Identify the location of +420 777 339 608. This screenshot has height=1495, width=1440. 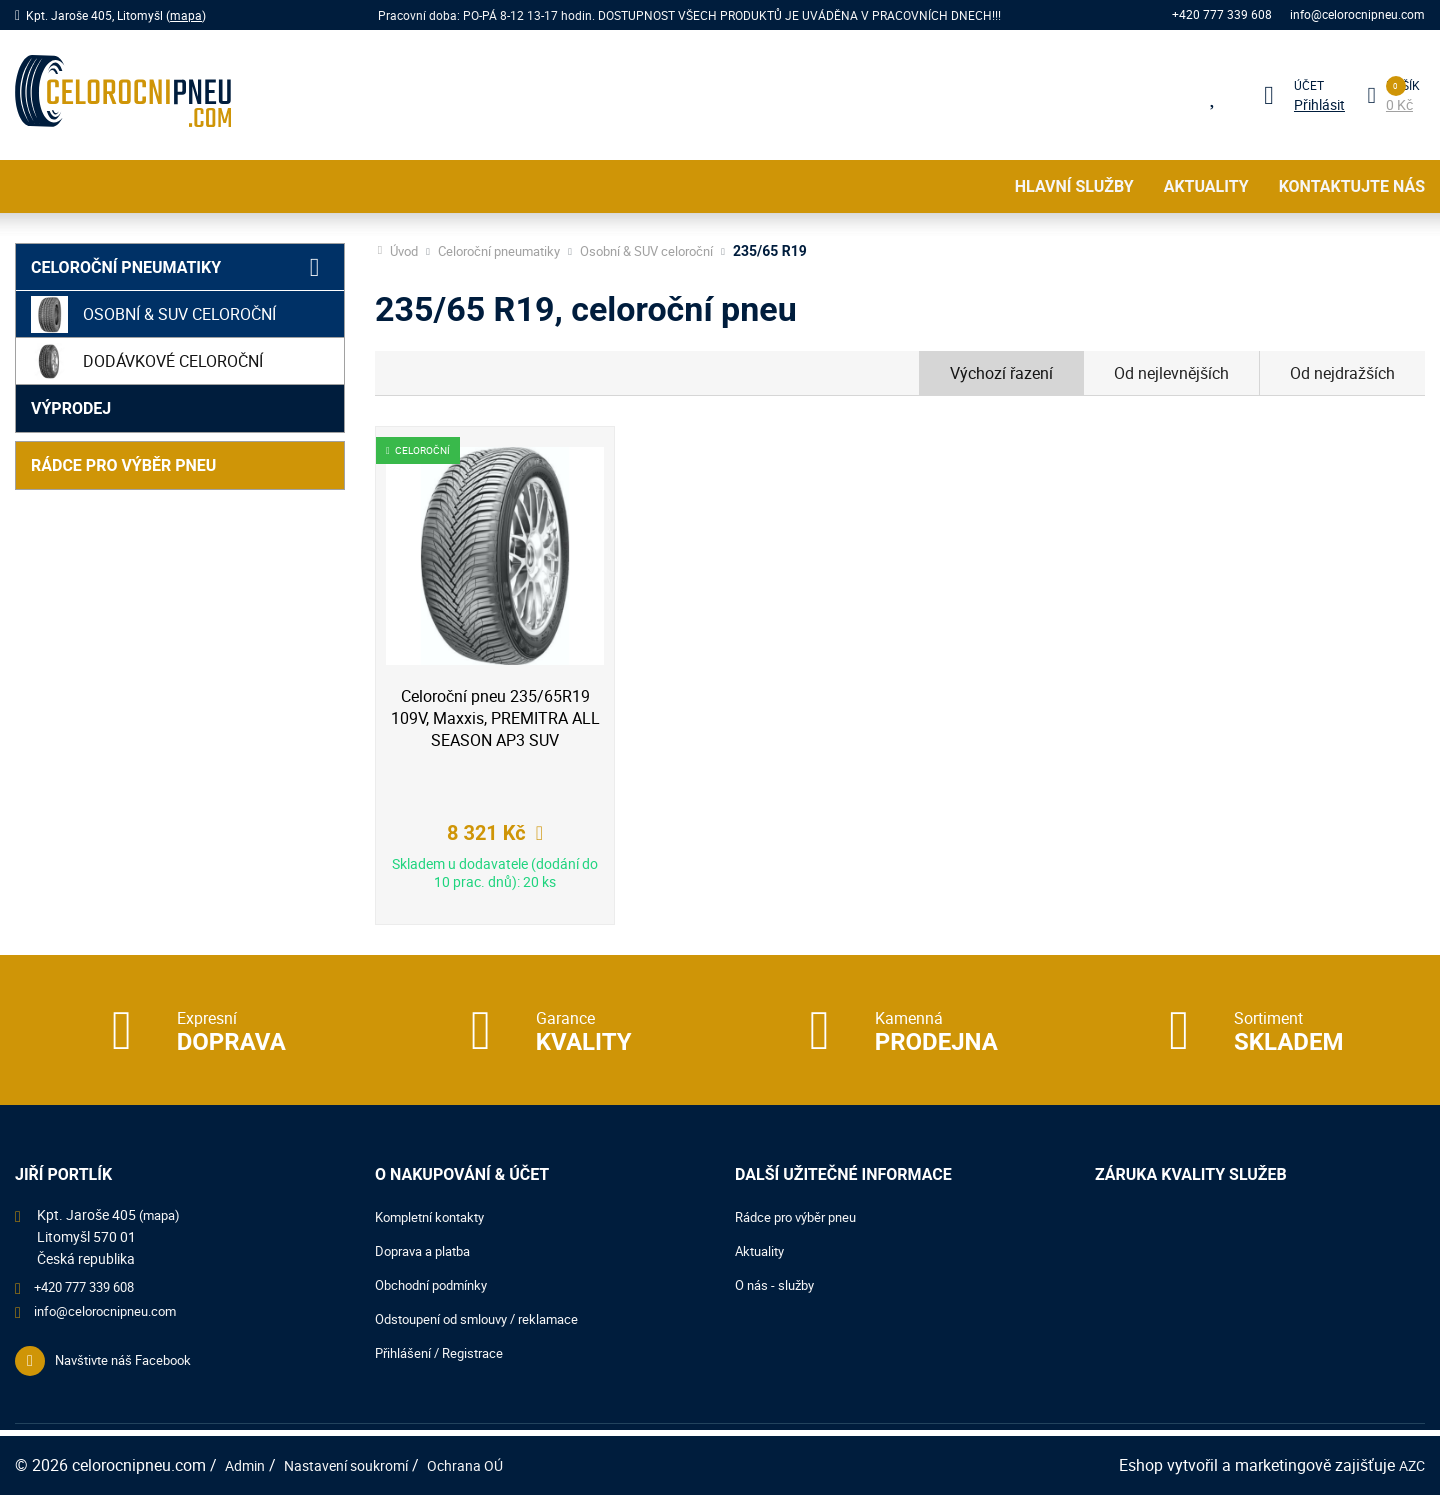
(1220, 15).